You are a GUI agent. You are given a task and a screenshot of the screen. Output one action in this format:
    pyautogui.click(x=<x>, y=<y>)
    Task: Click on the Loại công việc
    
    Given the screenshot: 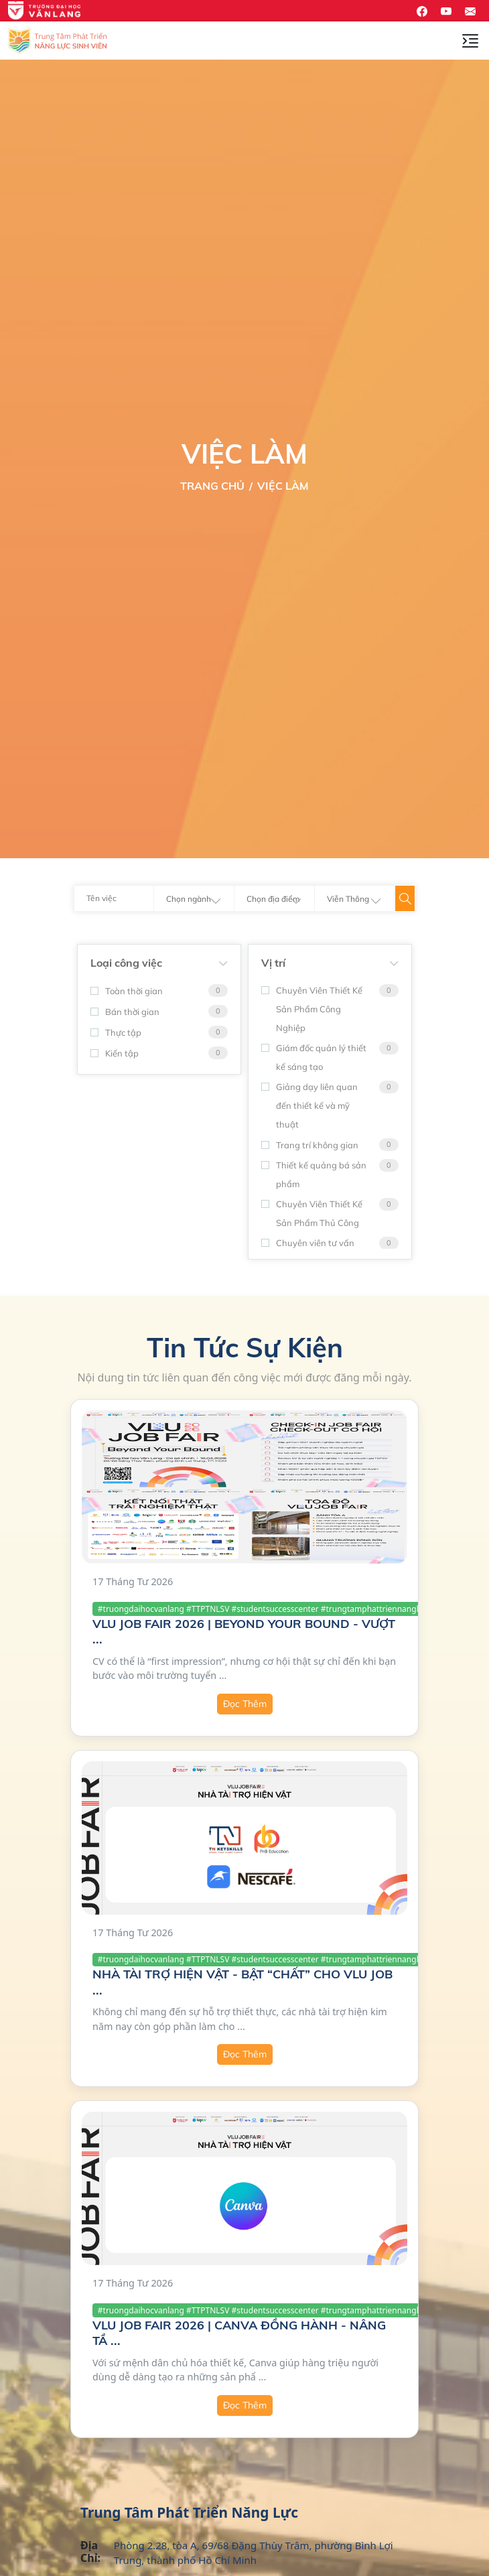 What is the action you would take?
    pyautogui.click(x=126, y=962)
    